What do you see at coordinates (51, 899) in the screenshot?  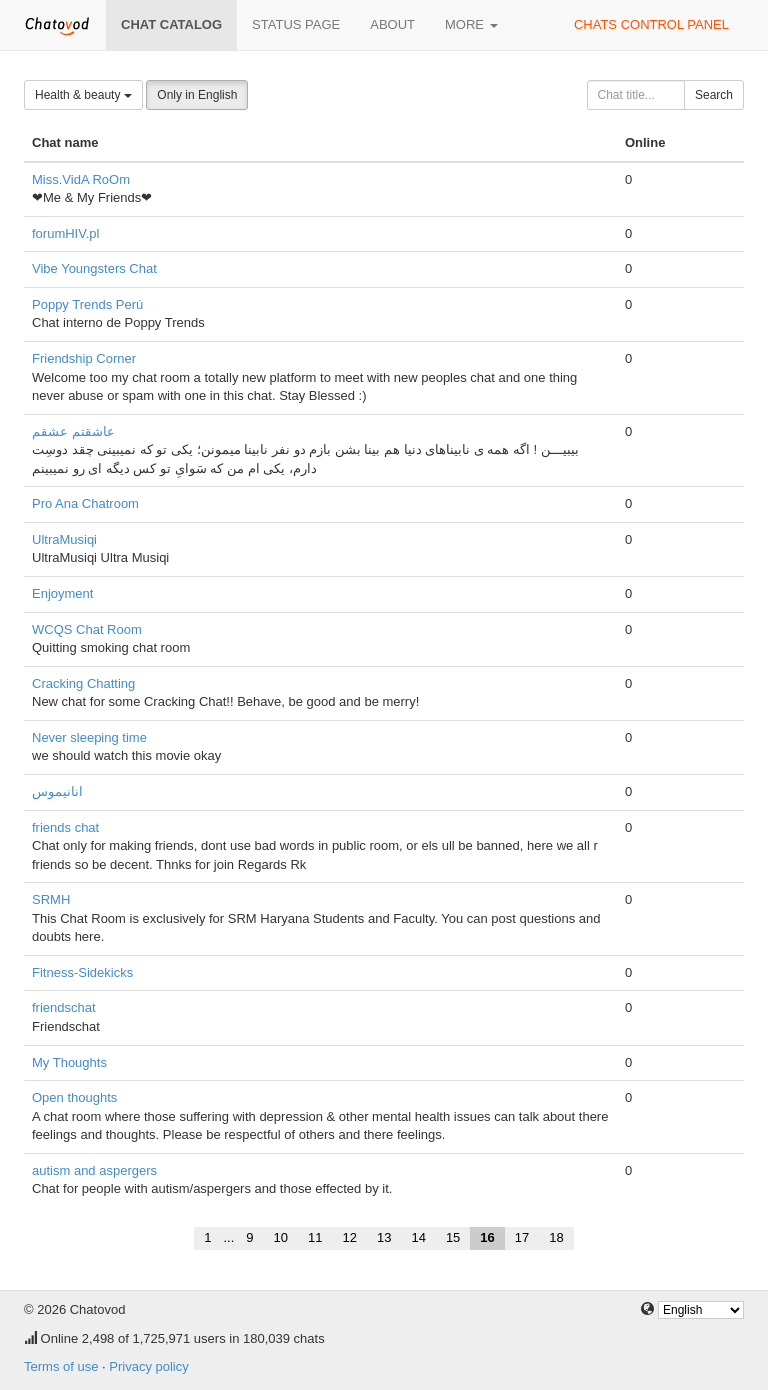 I see `SRMH` at bounding box center [51, 899].